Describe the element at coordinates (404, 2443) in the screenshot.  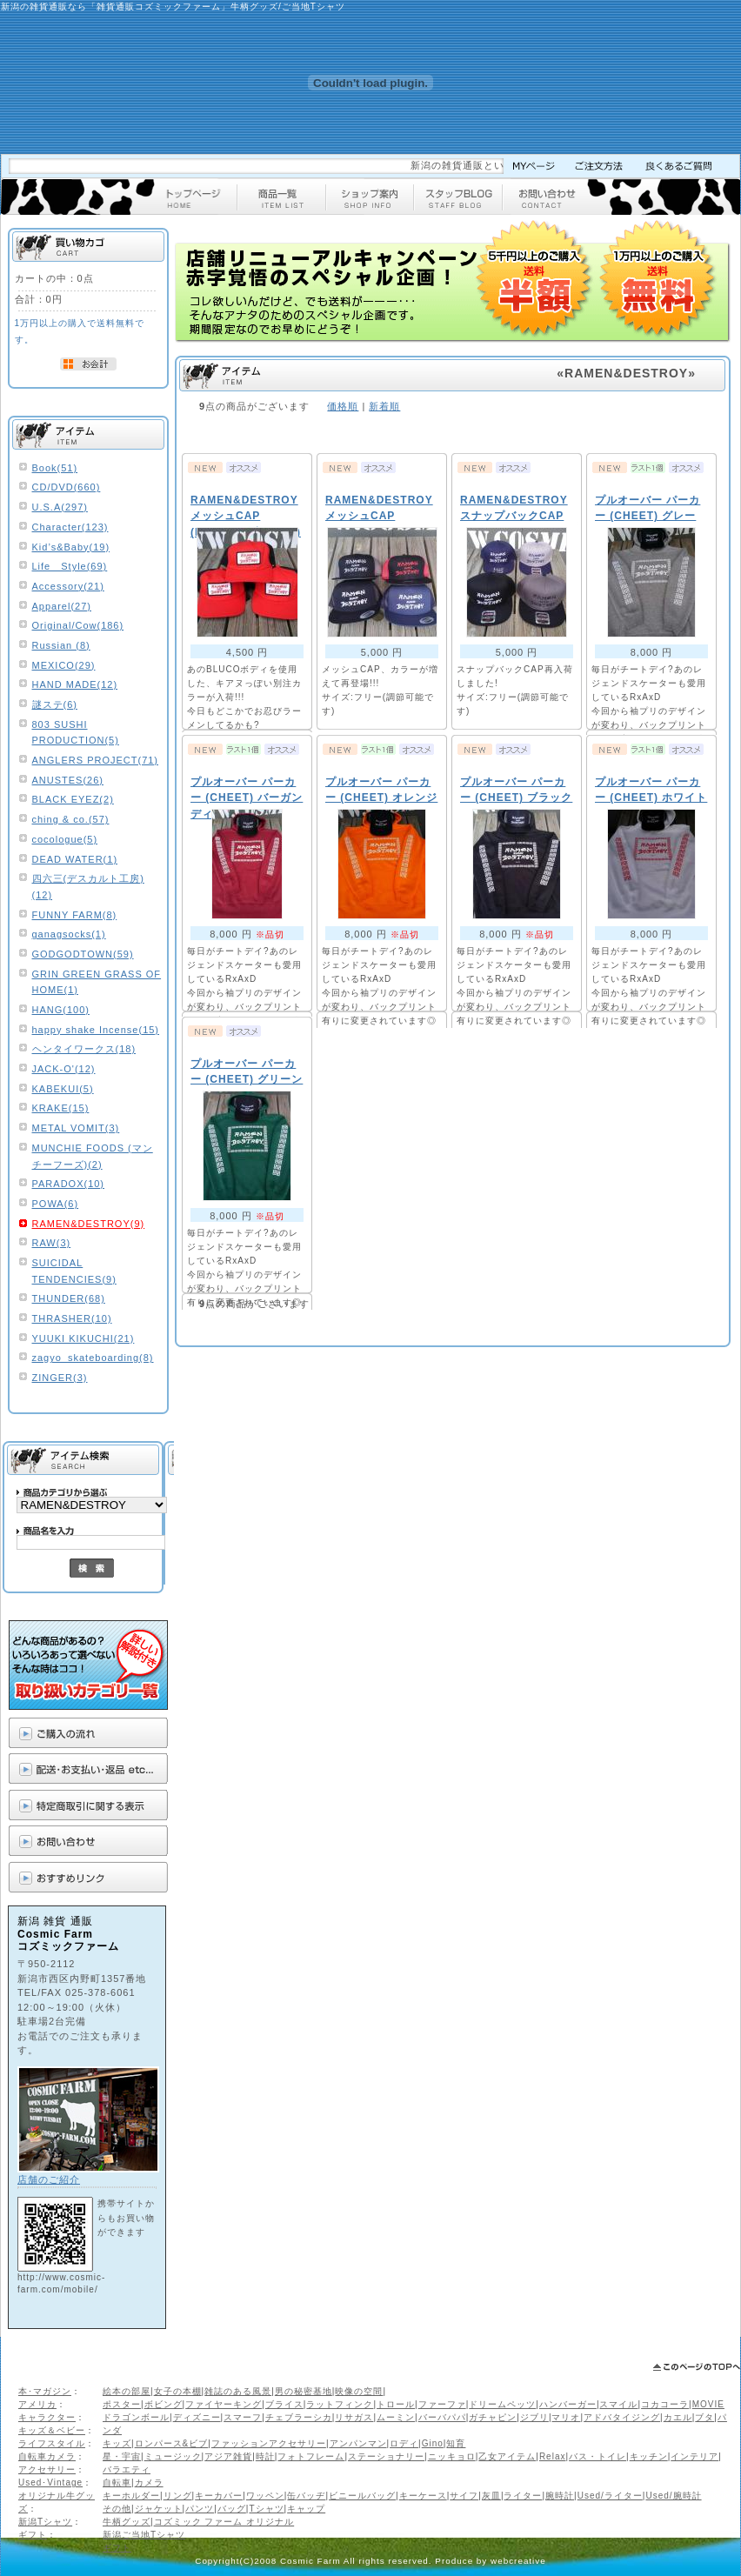
I see `ロディ` at that location.